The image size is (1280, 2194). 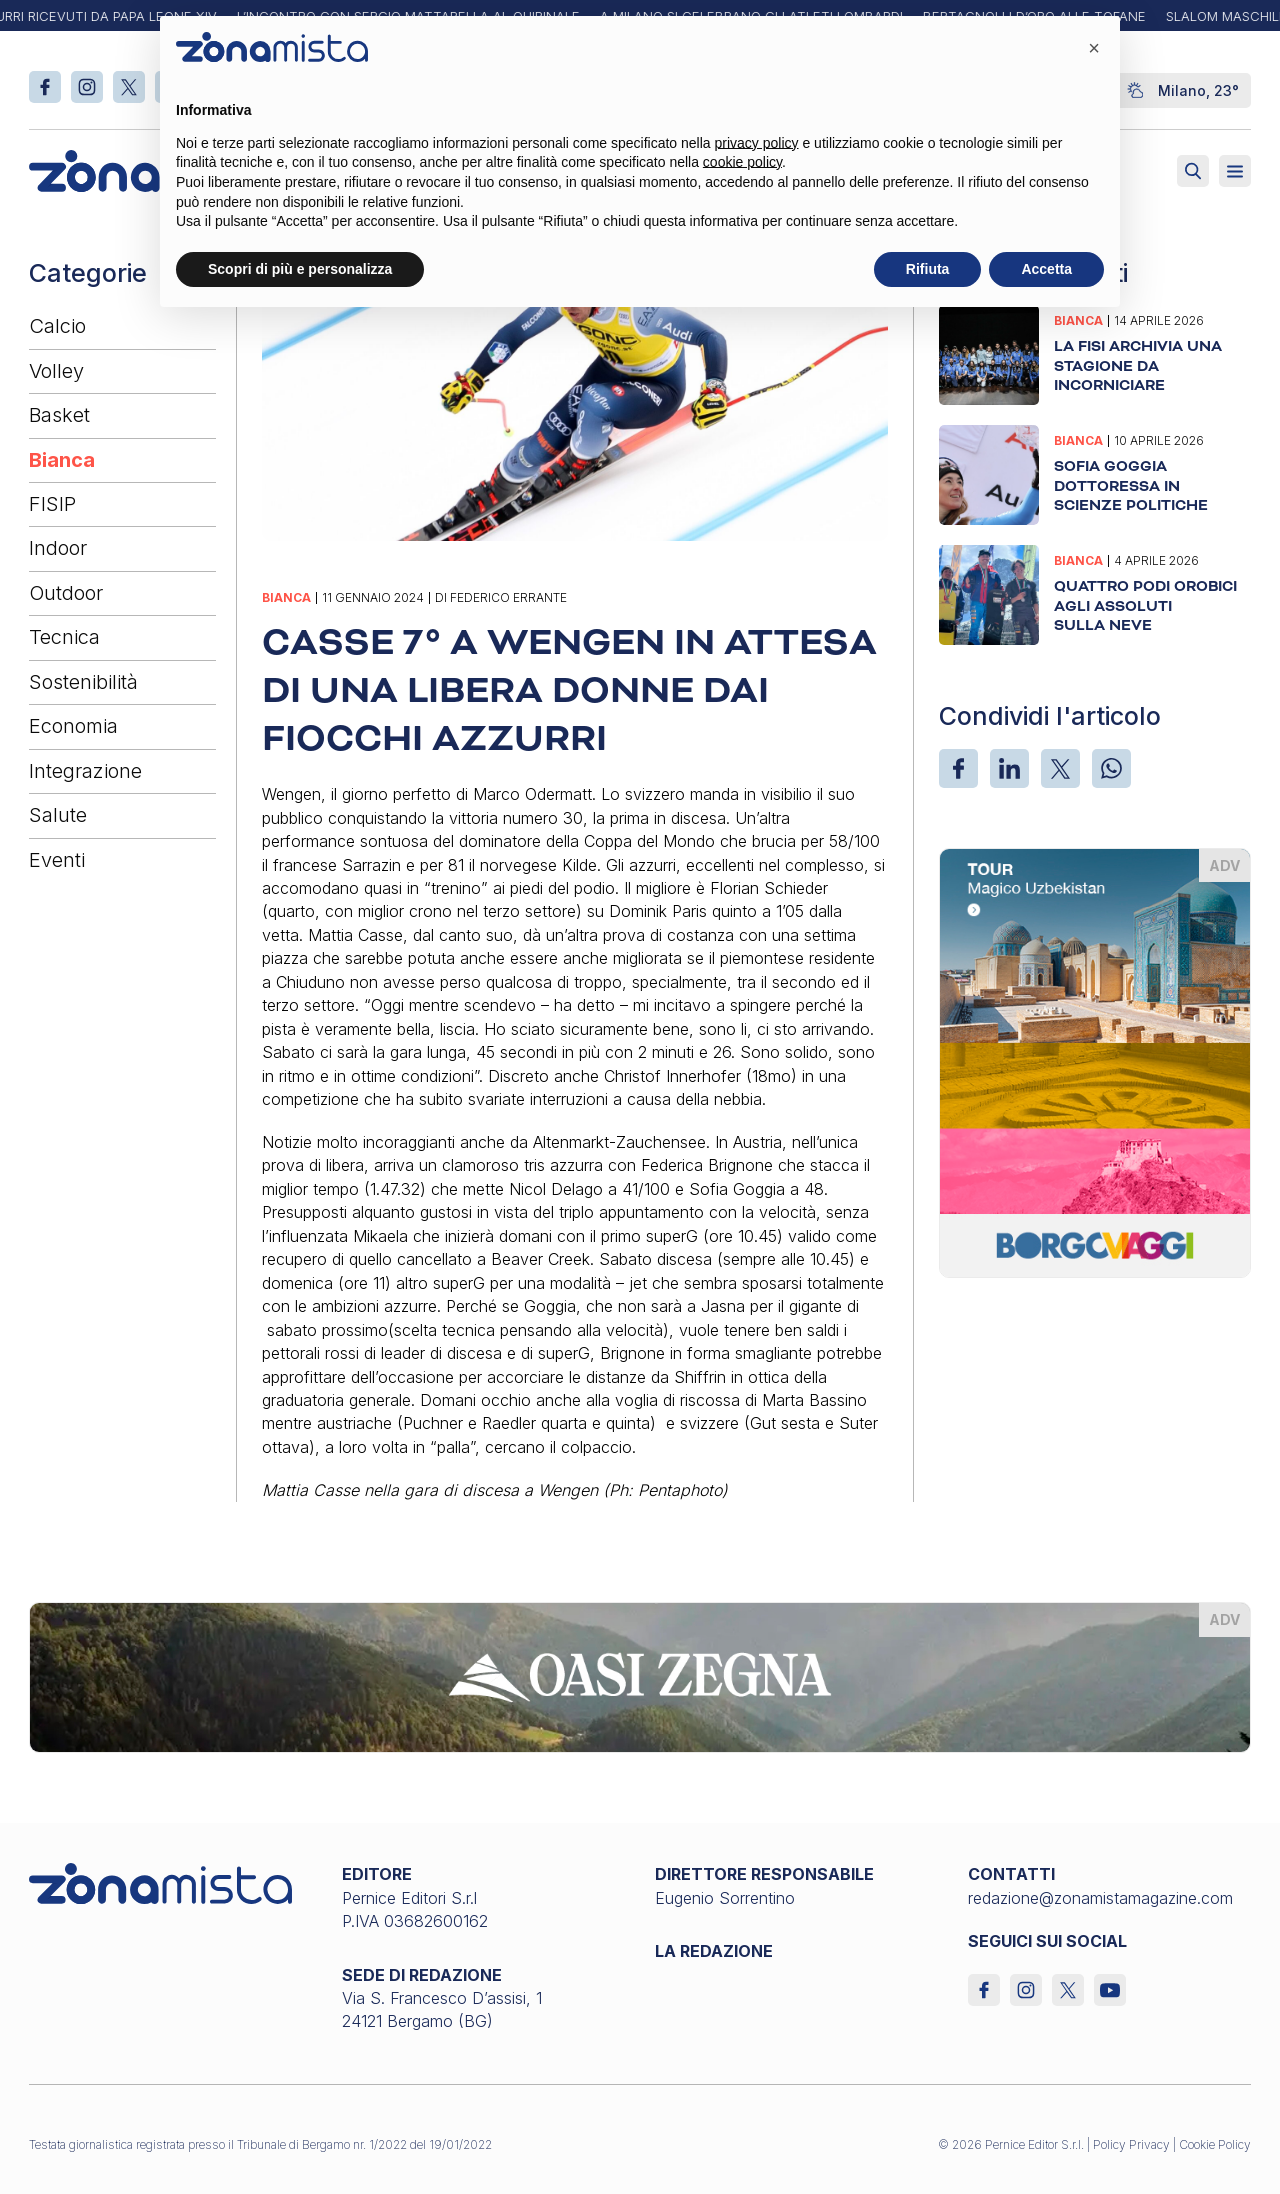 What do you see at coordinates (1094, 48) in the screenshot?
I see `[button]` at bounding box center [1094, 48].